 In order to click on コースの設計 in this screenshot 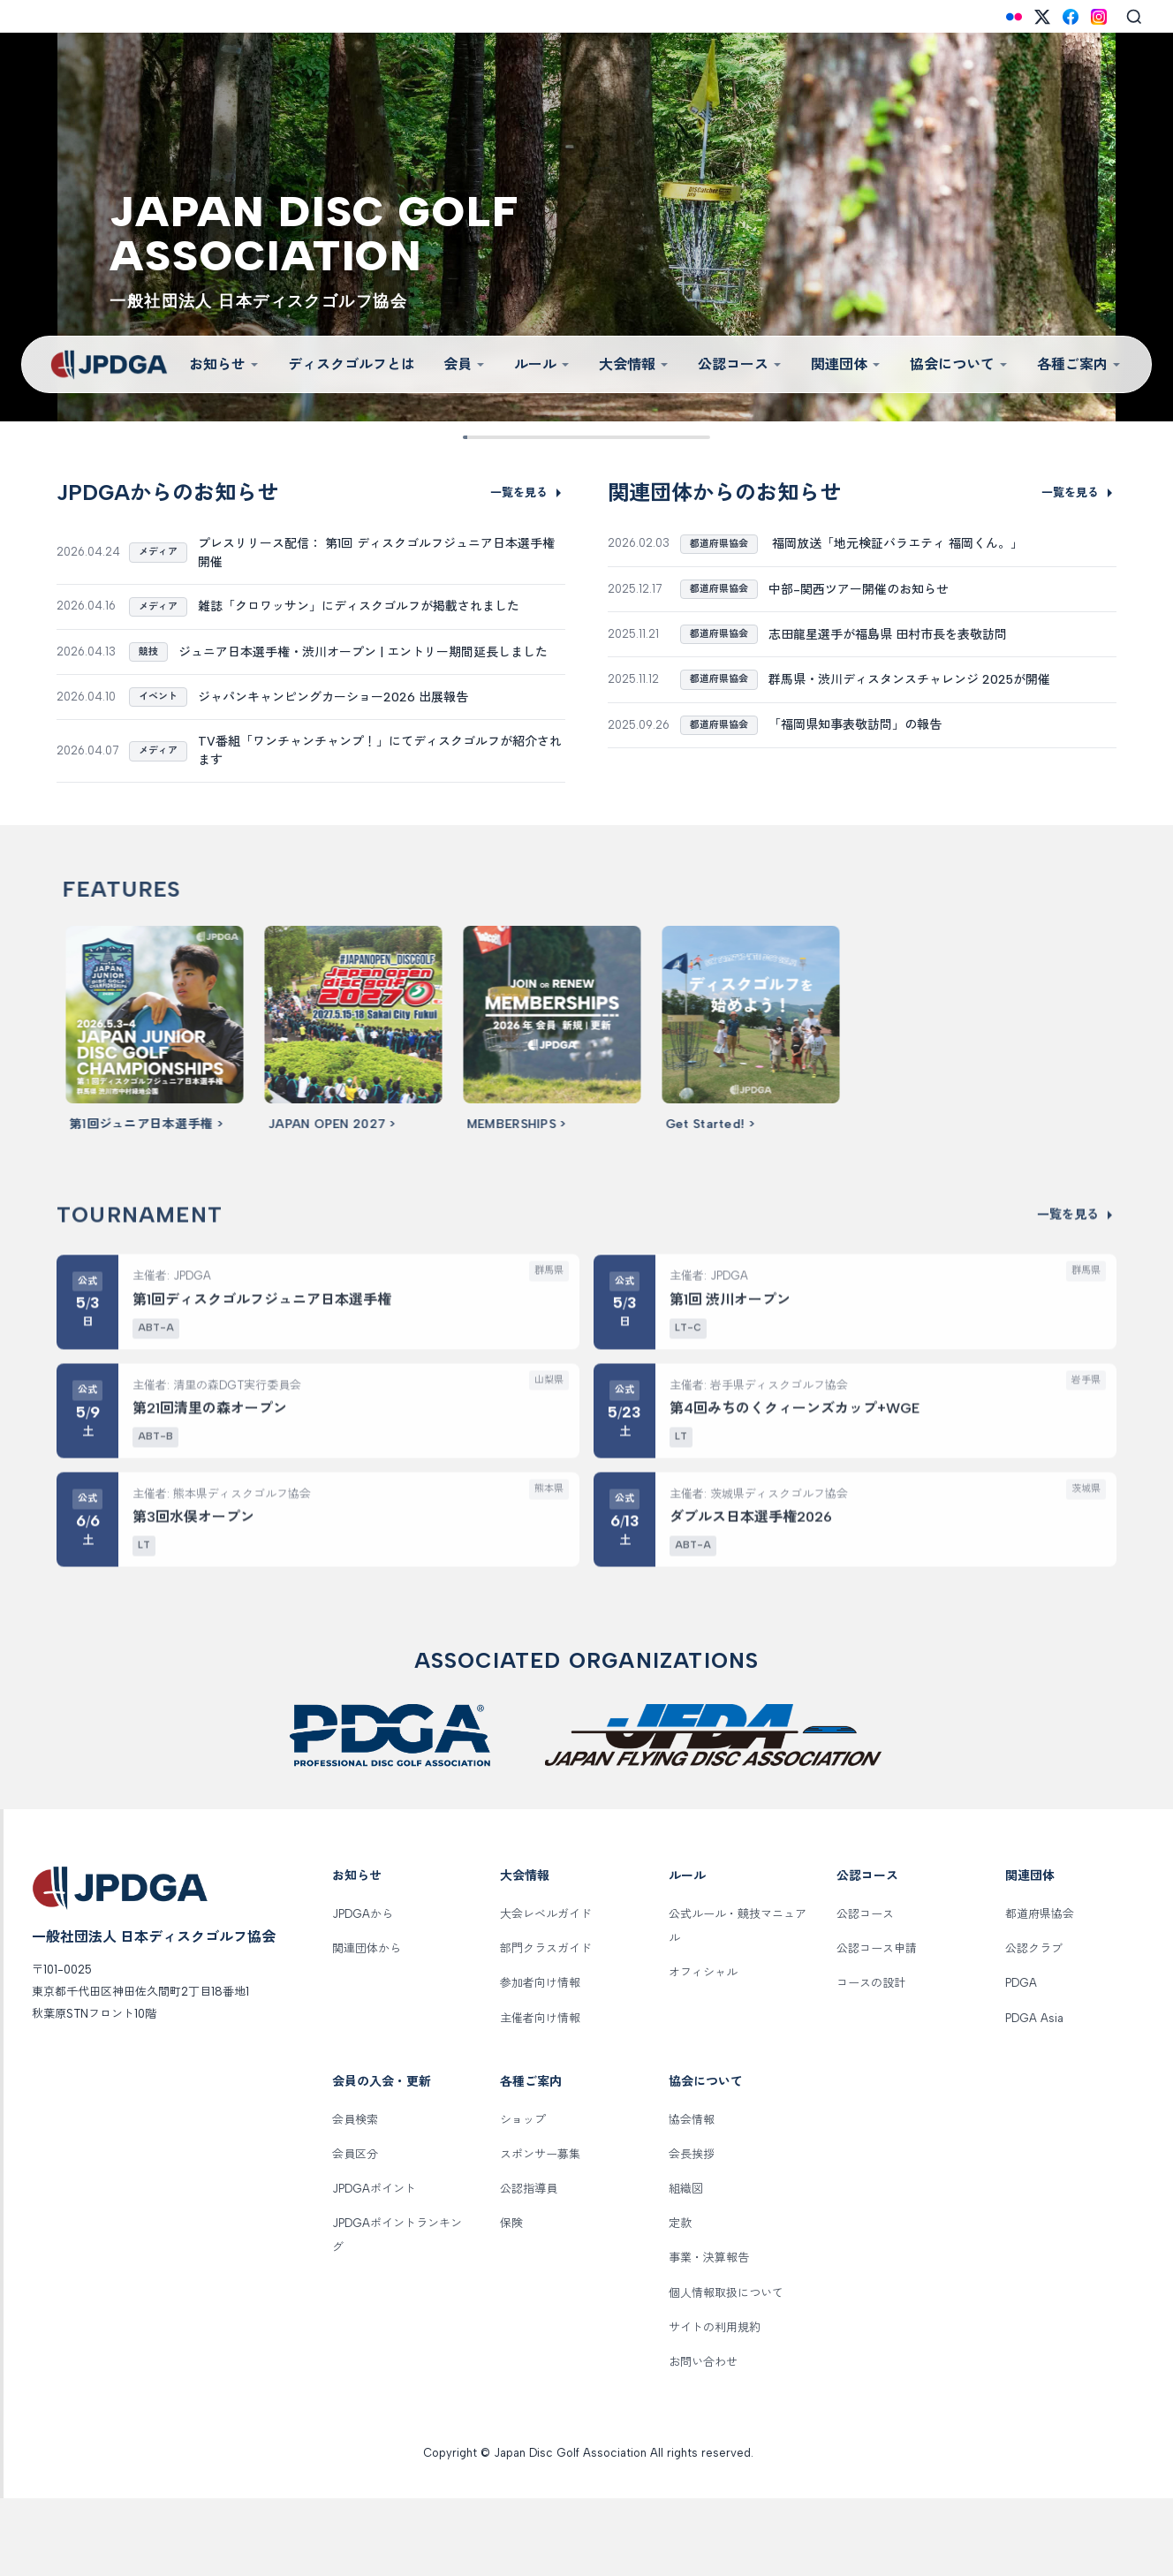, I will do `click(870, 2060)`.